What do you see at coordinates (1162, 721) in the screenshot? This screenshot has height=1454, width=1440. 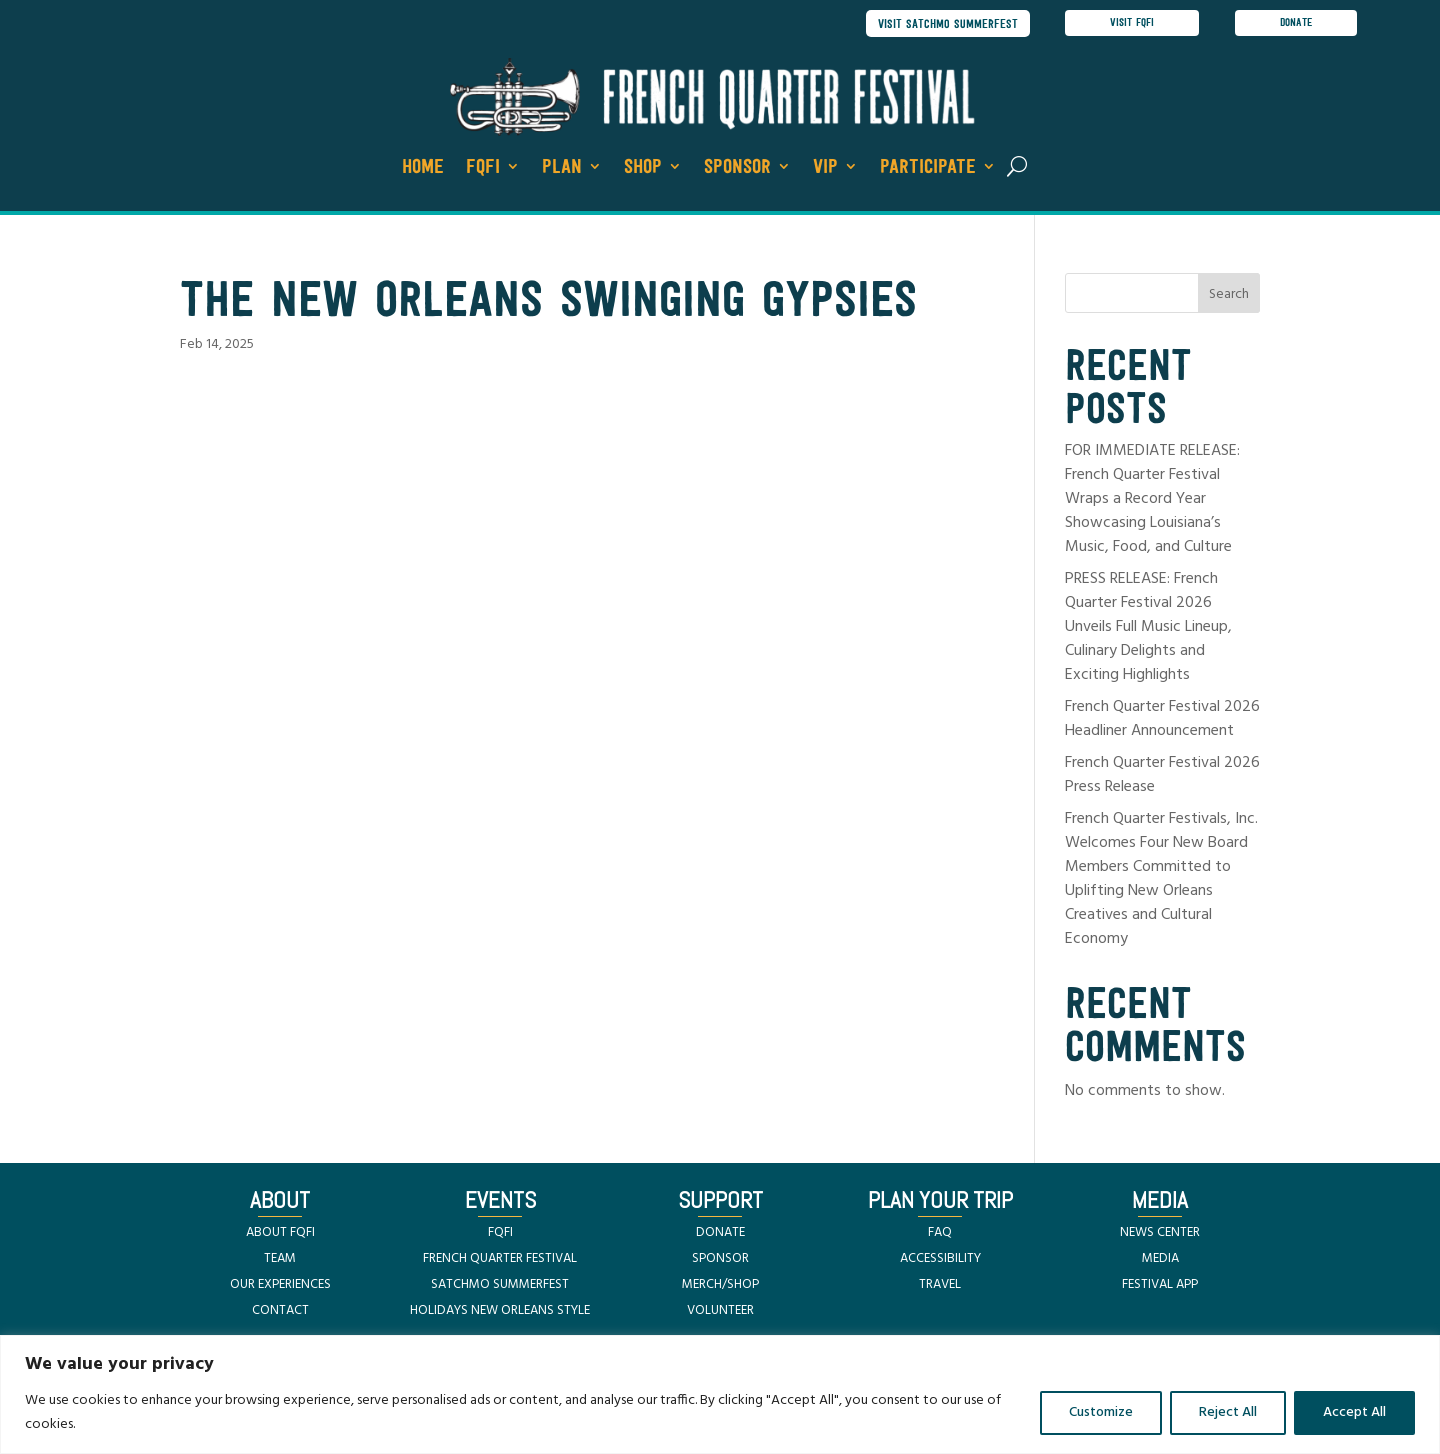 I see `French Quarter Festival 2026 Headliner Announcement` at bounding box center [1162, 721].